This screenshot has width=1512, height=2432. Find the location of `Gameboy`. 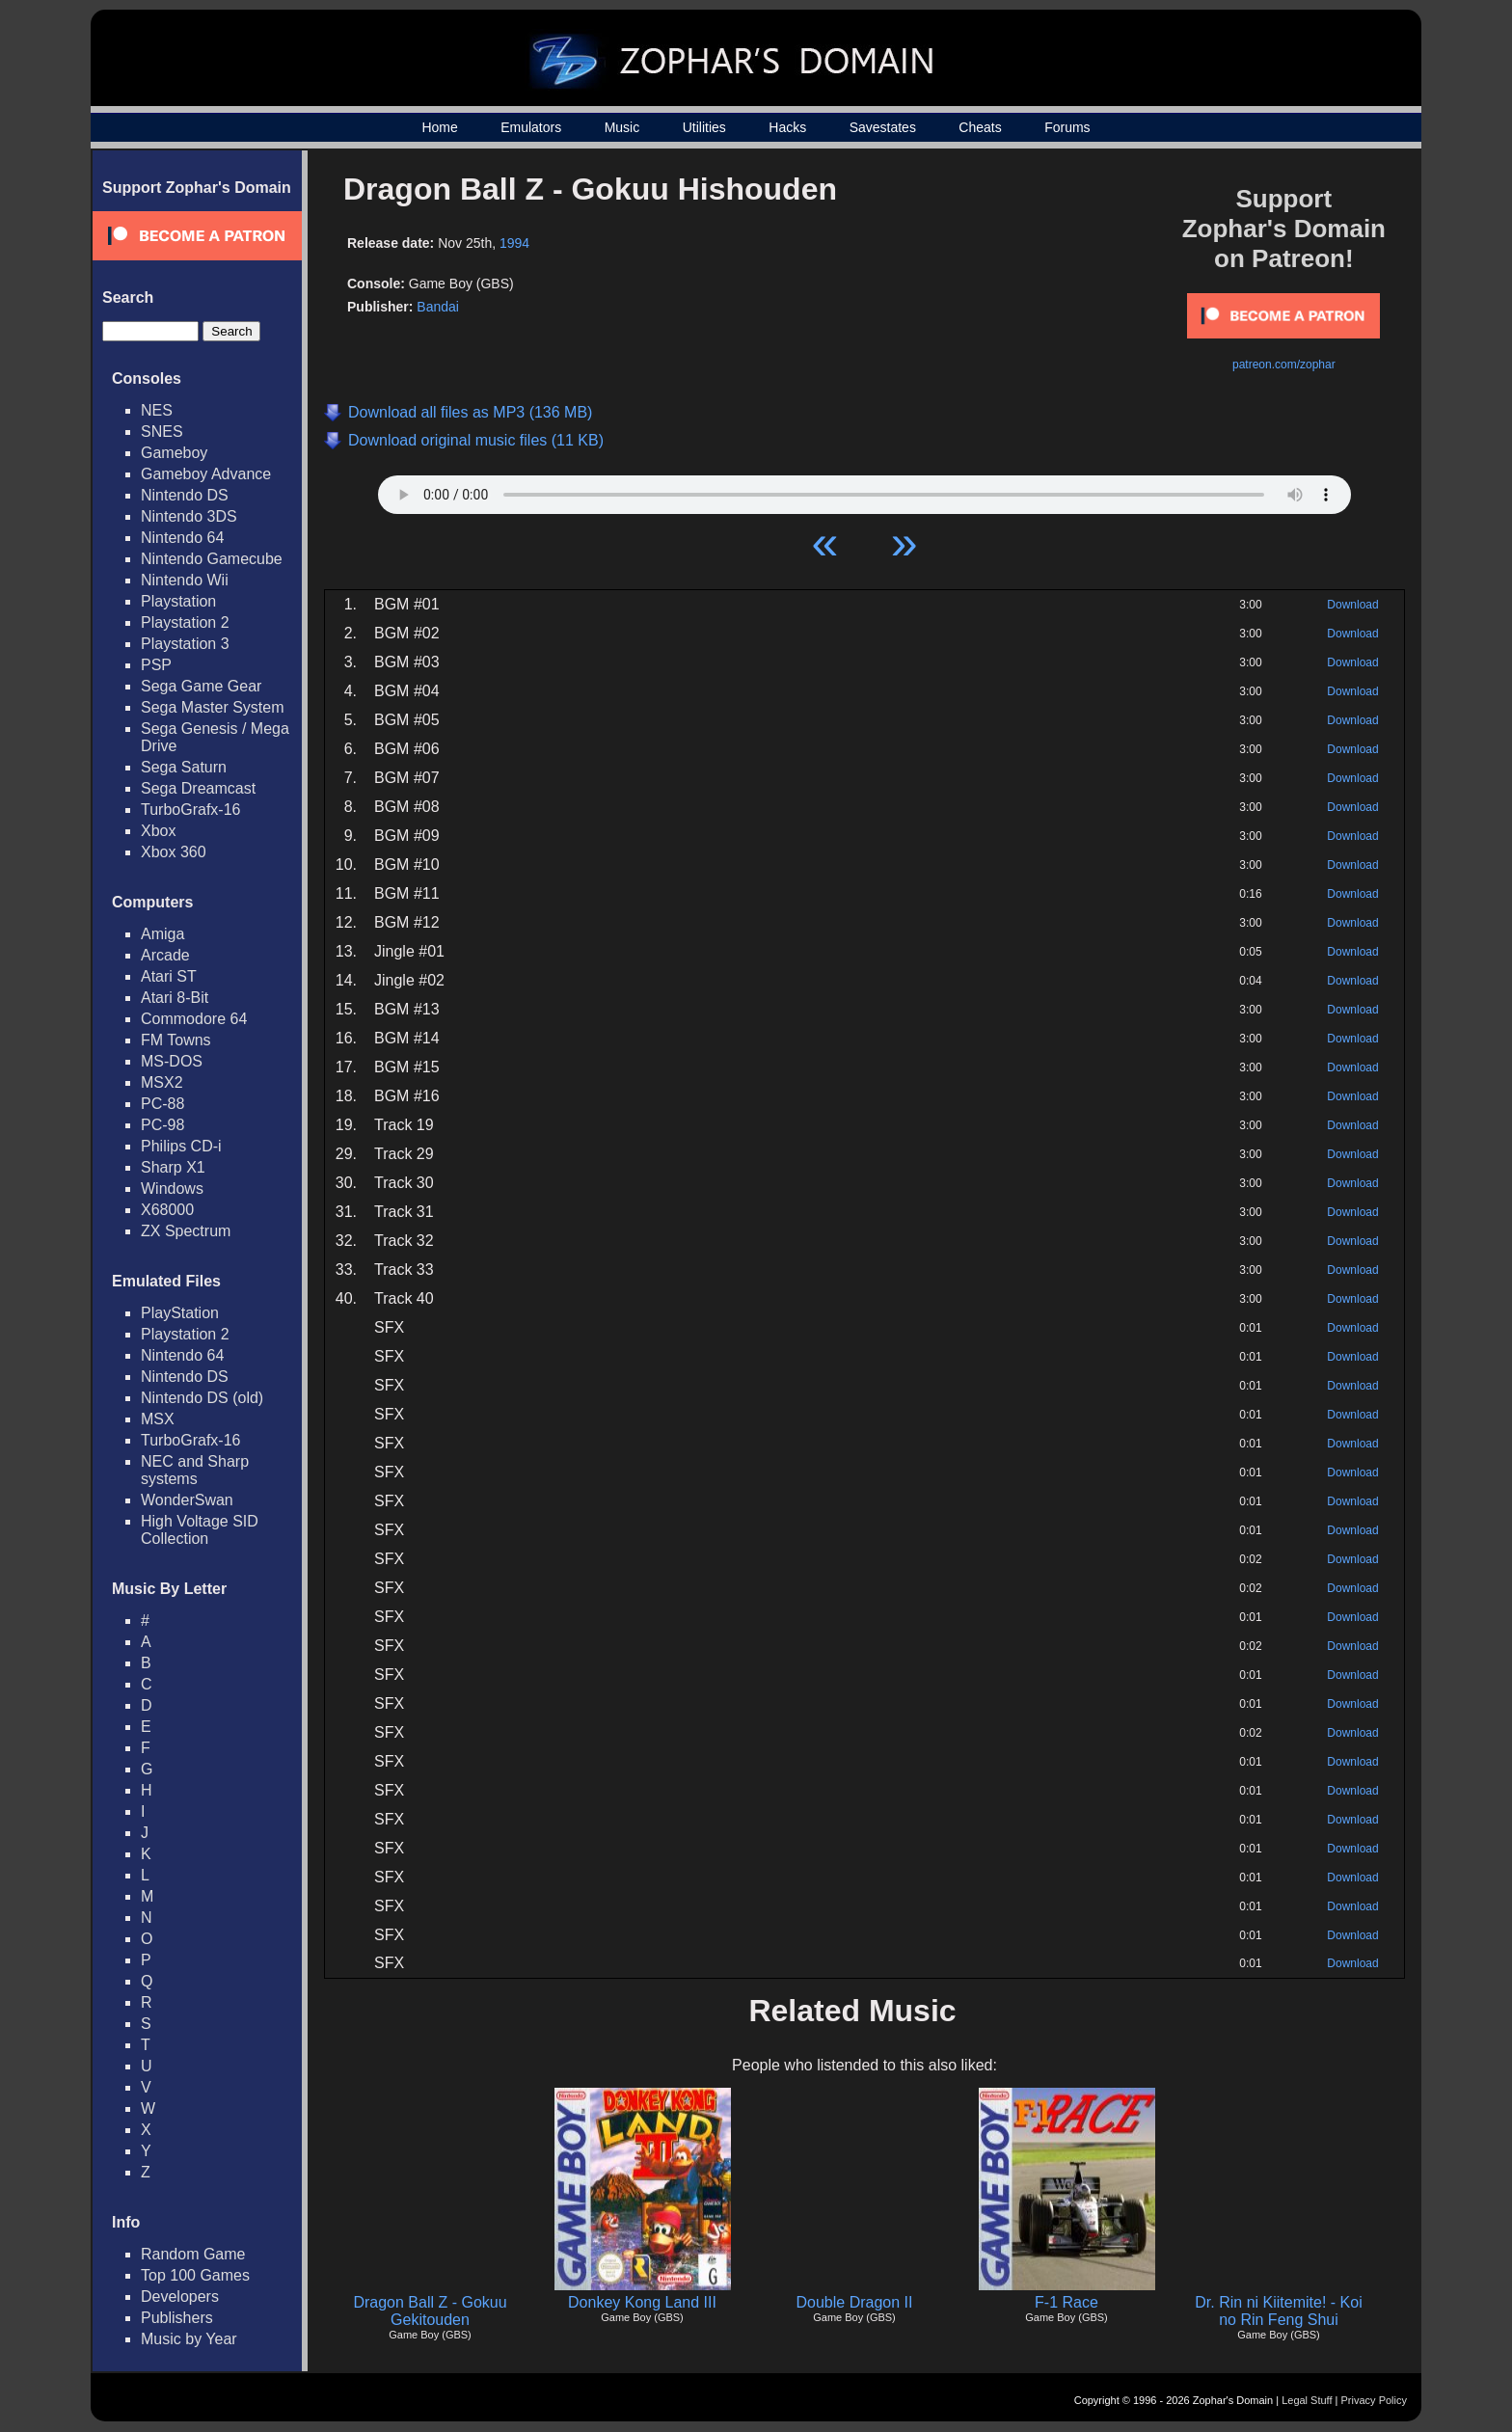

Gameboy is located at coordinates (174, 453).